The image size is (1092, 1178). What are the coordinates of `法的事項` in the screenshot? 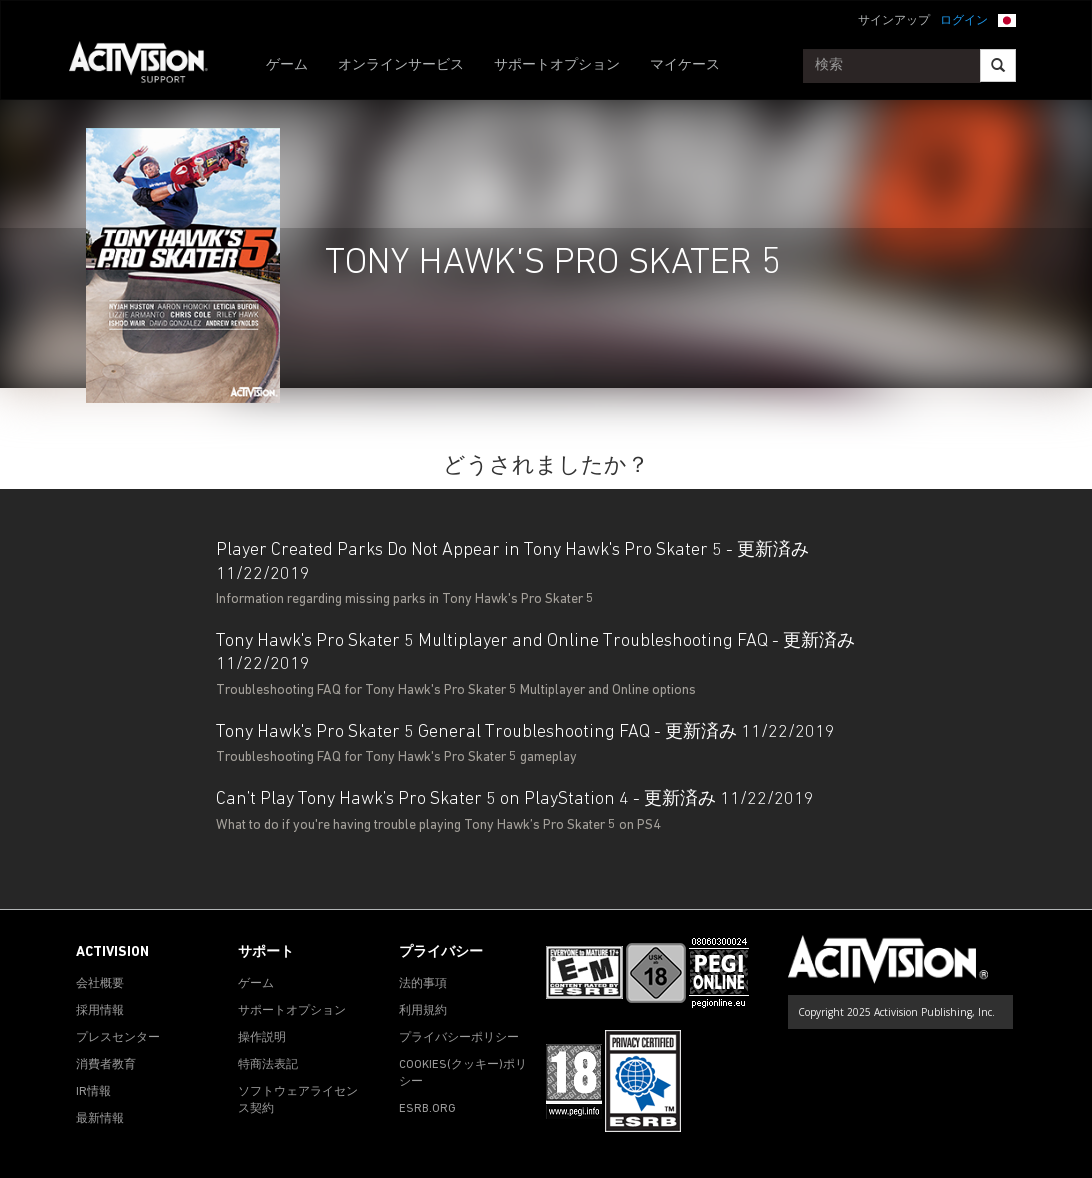 It's located at (423, 984).